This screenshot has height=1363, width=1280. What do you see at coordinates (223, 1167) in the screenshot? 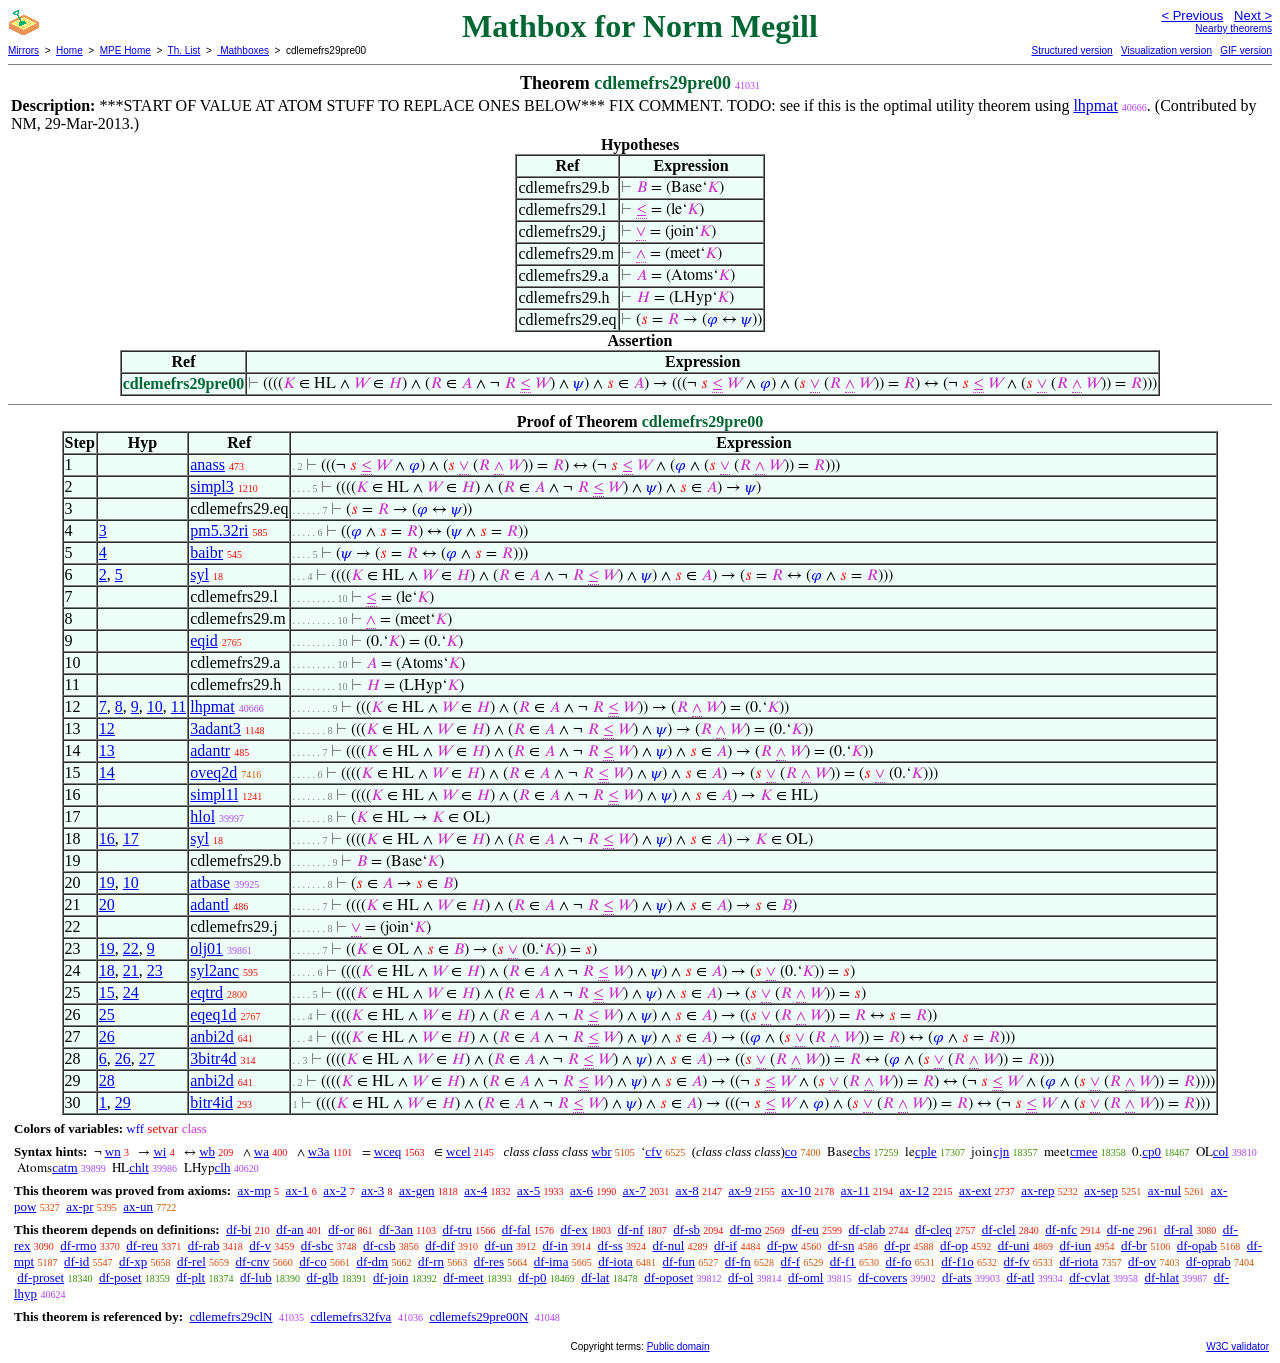
I see `clh` at bounding box center [223, 1167].